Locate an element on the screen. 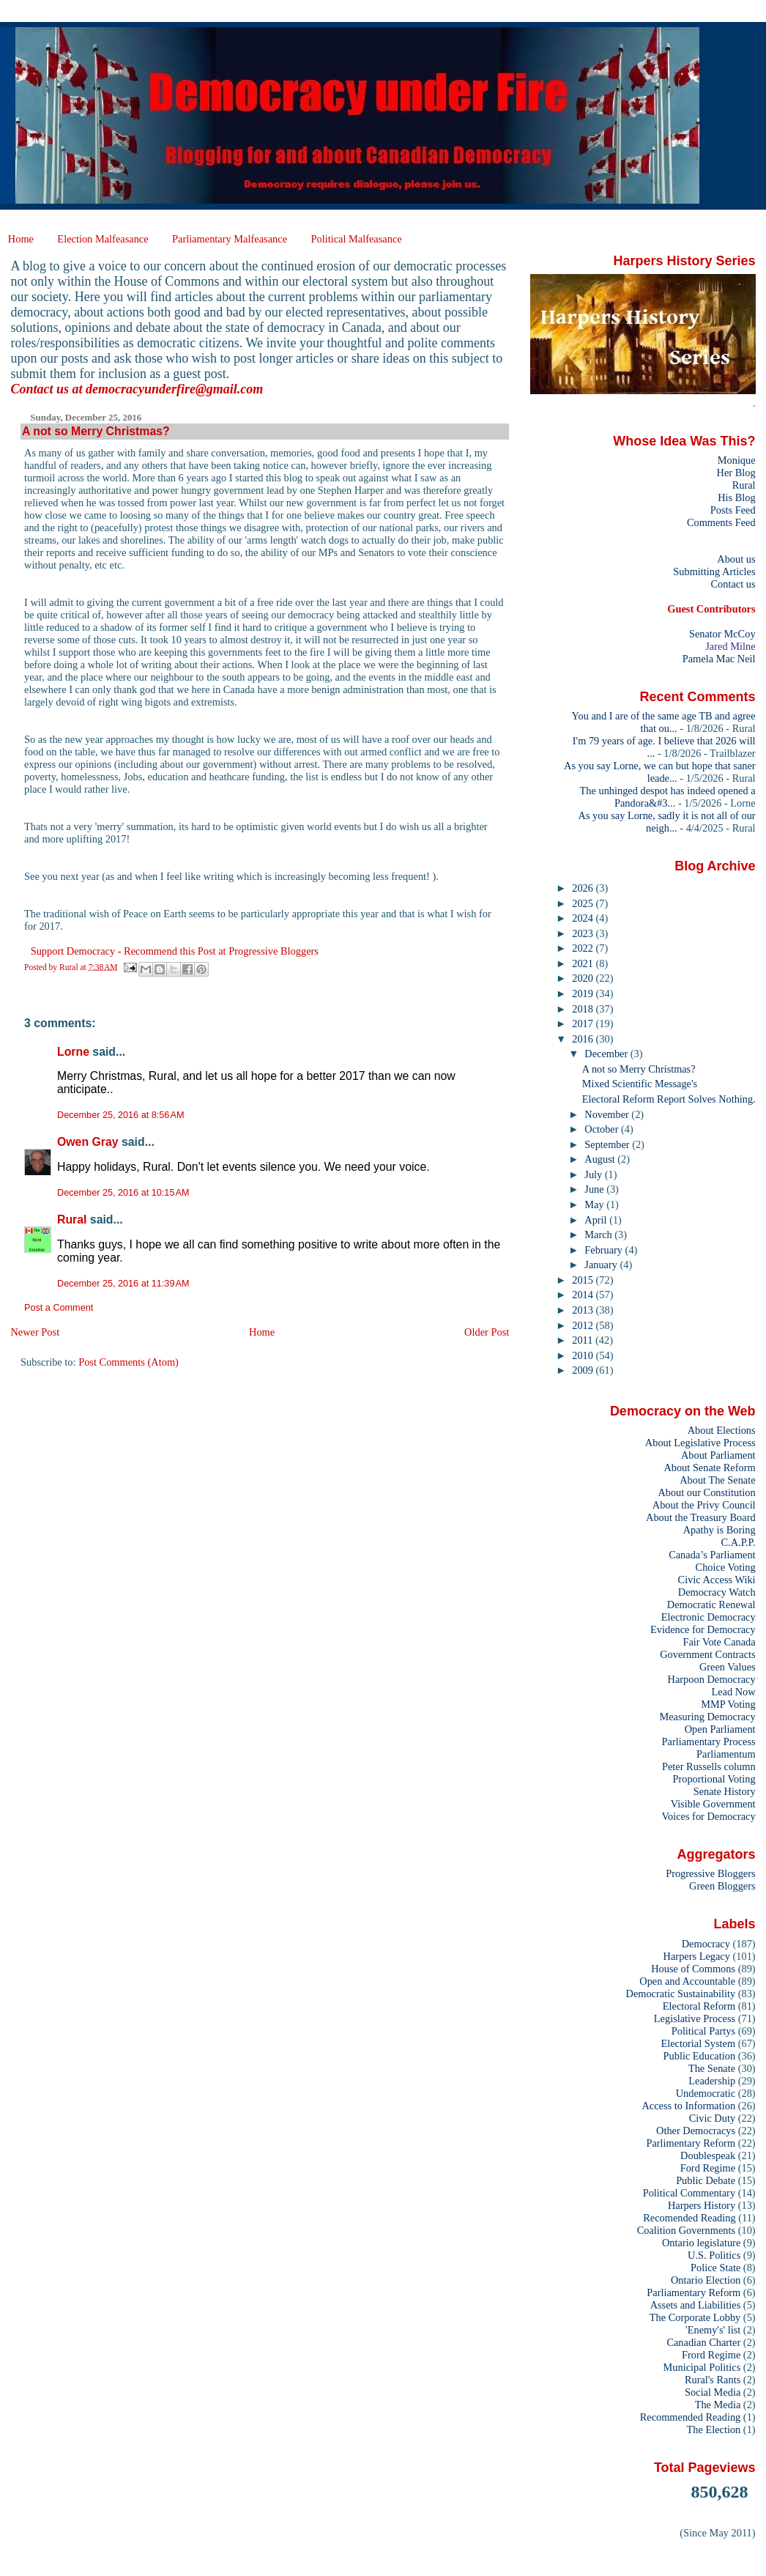 This screenshot has width=766, height=2576. Electoral Reform is located at coordinates (699, 2006).